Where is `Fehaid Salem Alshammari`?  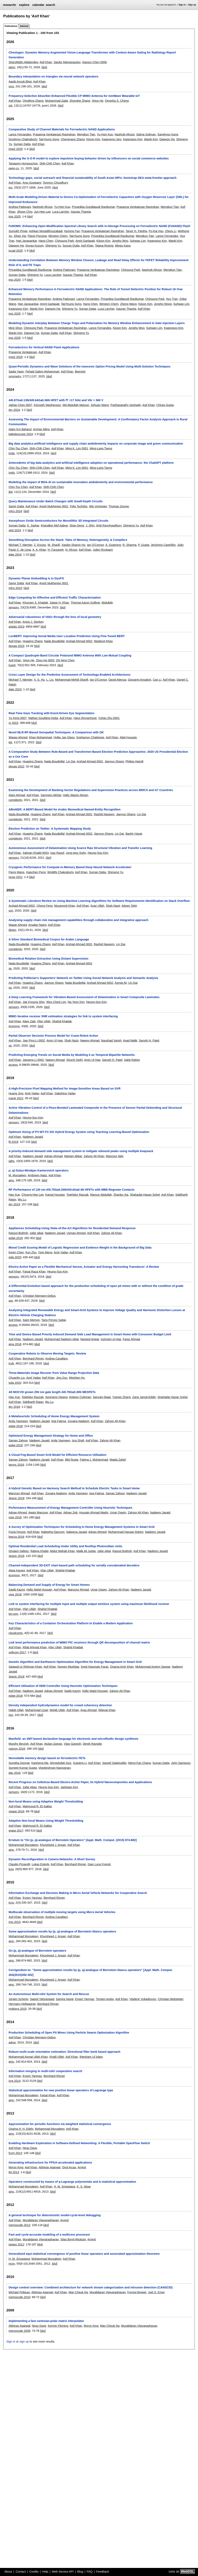 Fehaid Salem Alshammari is located at coordinates (42, 371).